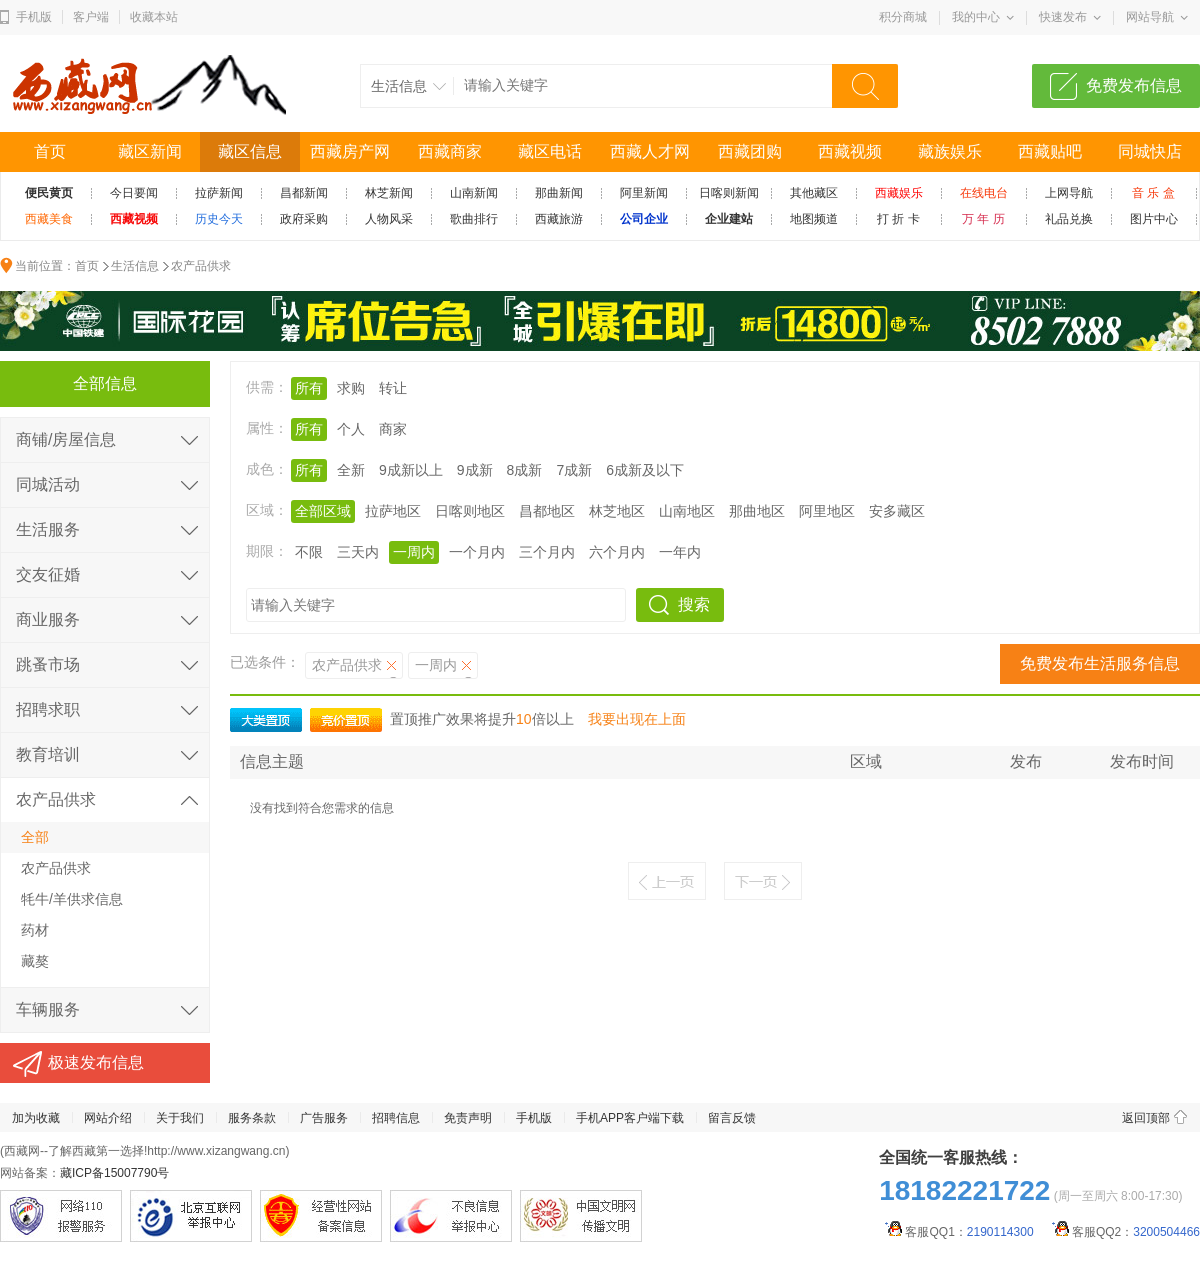 This screenshot has height=1262, width=1200. I want to click on 歌曲排行, so click(474, 219).